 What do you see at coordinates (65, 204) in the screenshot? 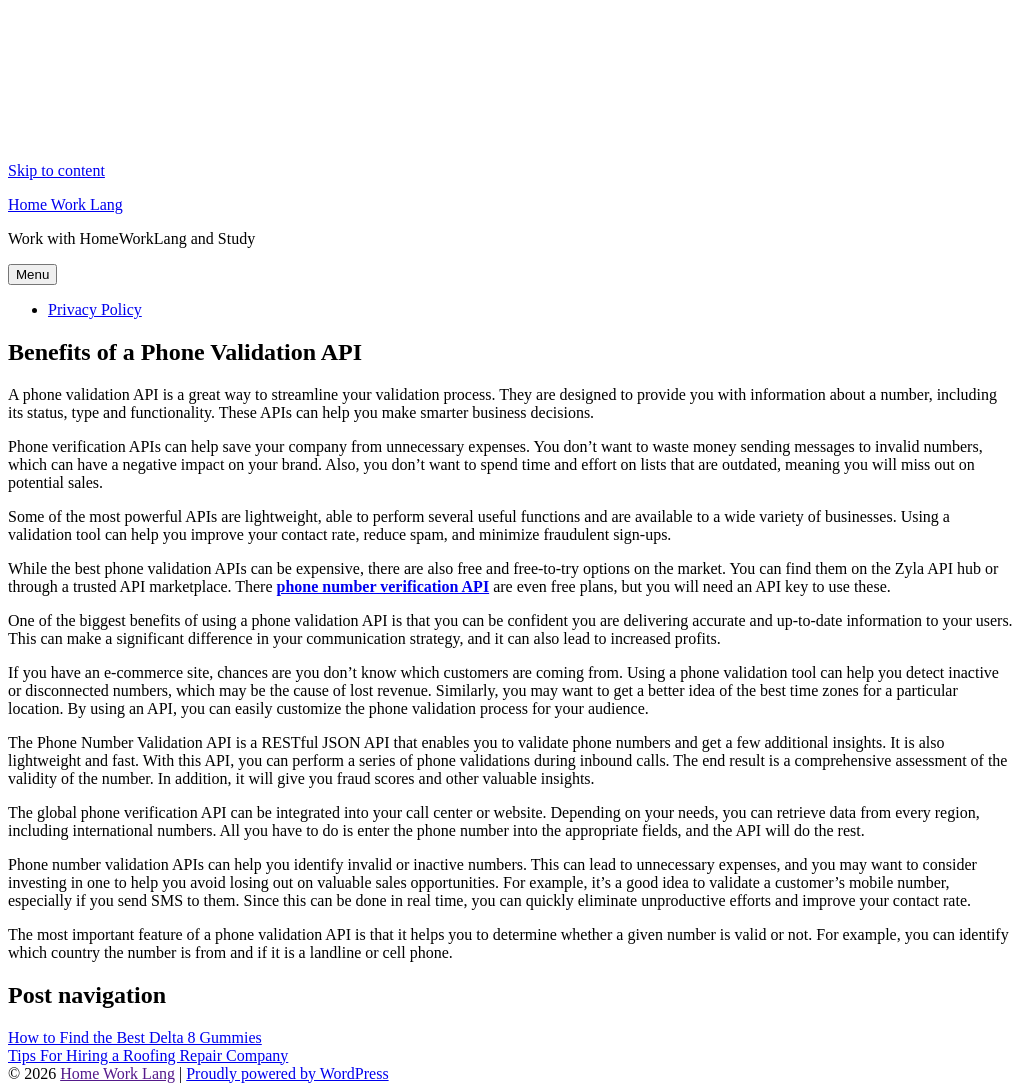
I see `Home Work Lang` at bounding box center [65, 204].